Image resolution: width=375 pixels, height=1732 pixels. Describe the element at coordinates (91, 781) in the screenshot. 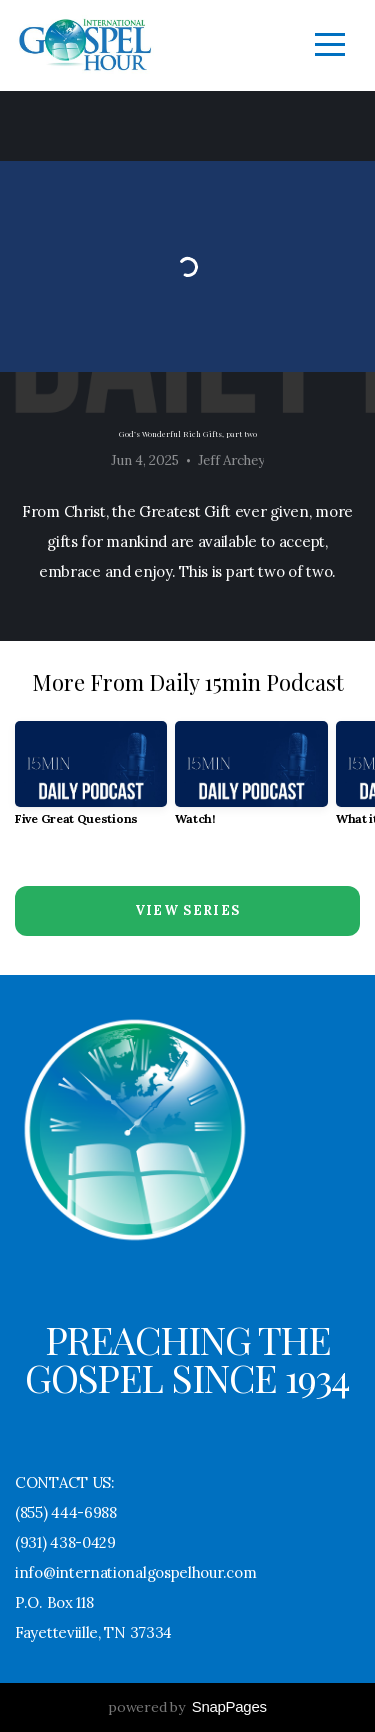

I see `[group]` at that location.